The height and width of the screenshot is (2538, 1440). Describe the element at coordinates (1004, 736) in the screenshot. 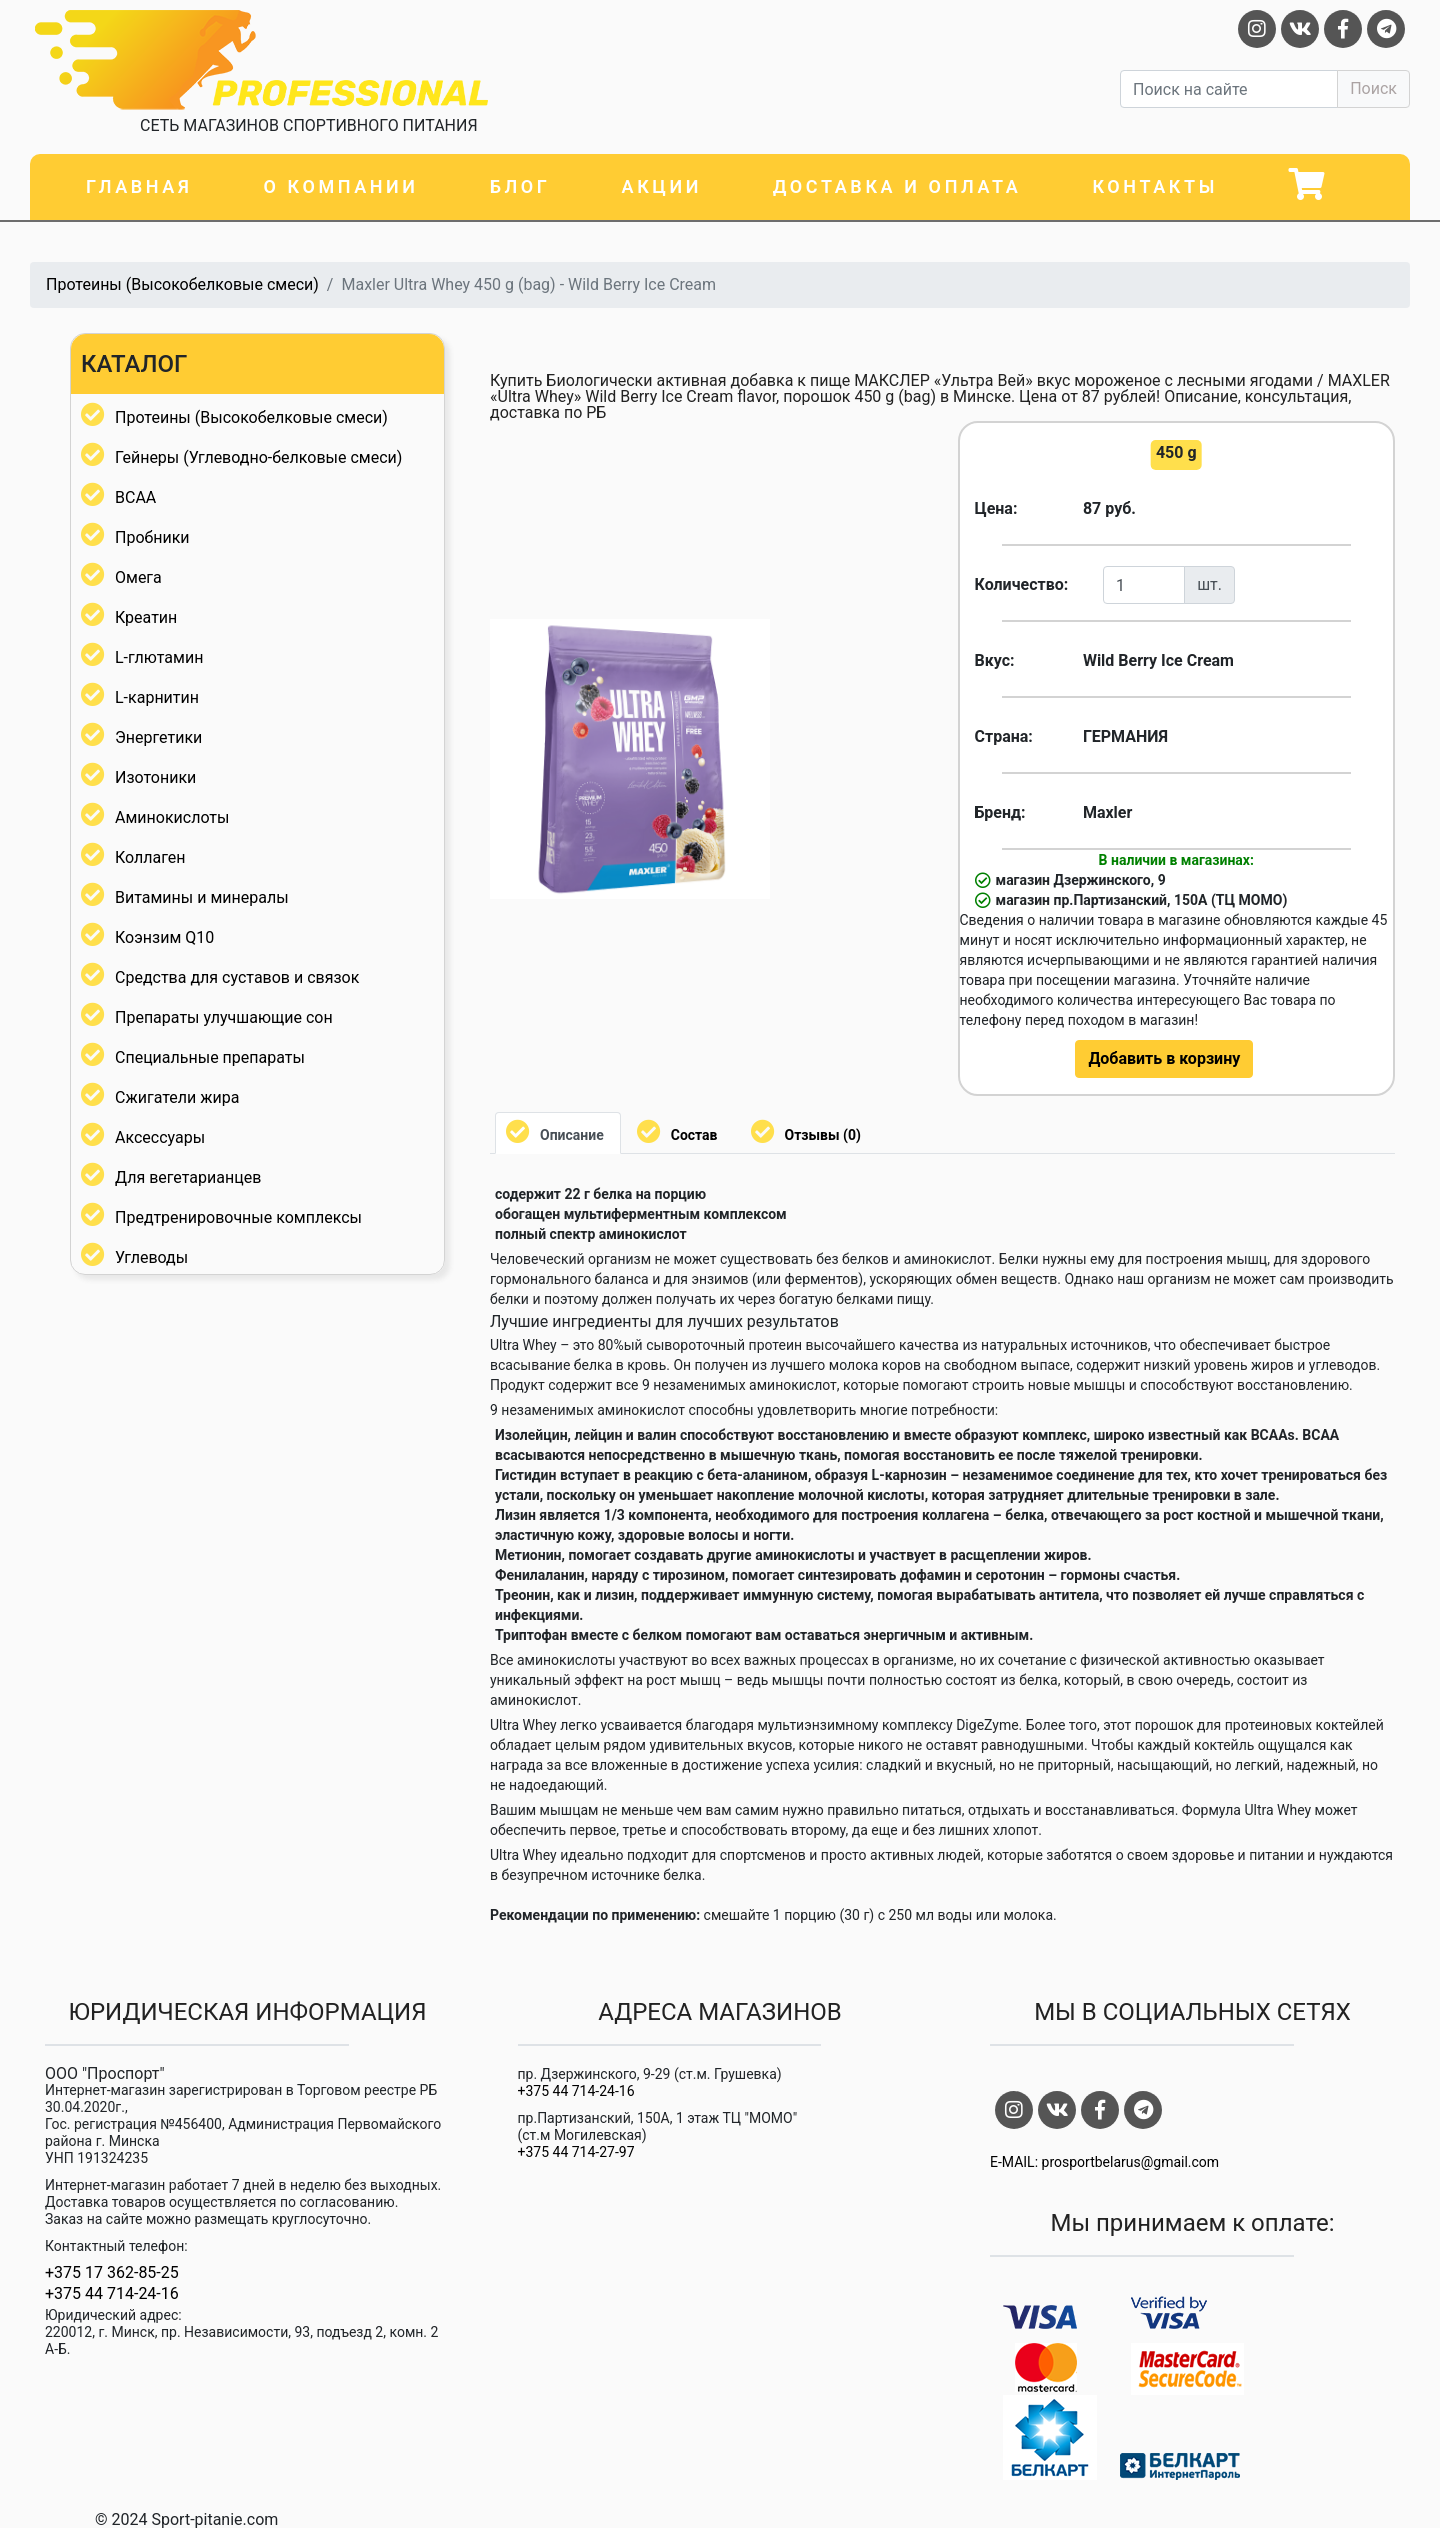

I see `Страна:` at that location.